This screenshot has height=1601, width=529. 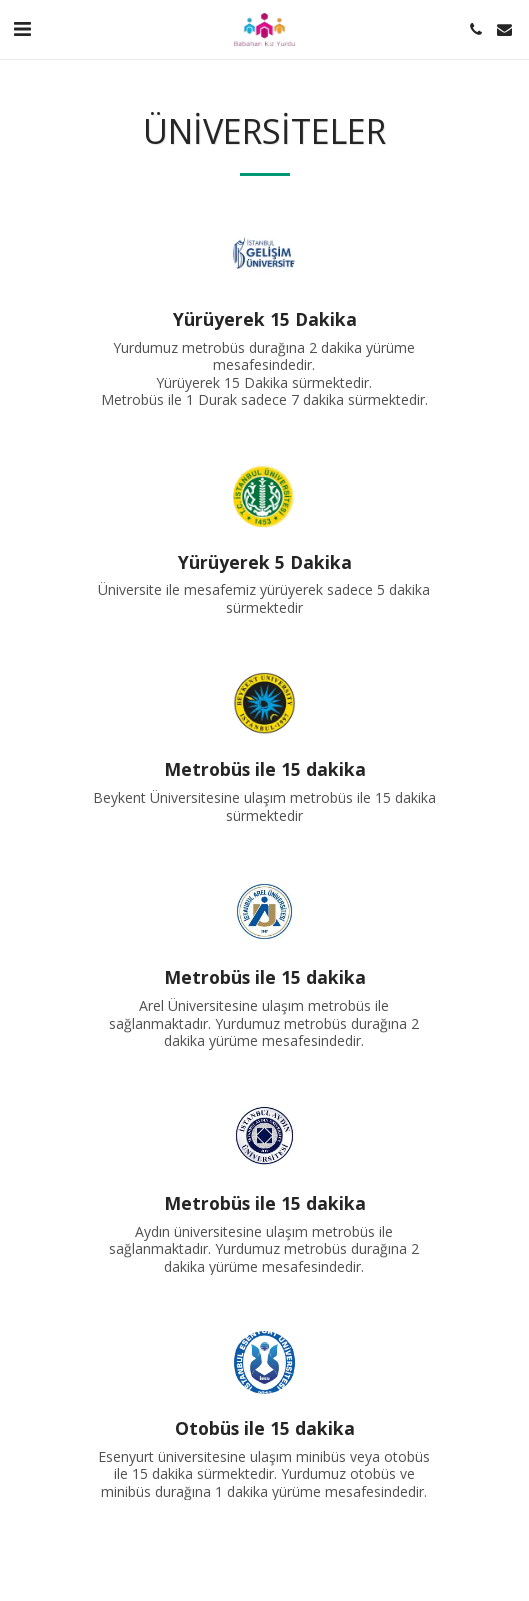 I want to click on [button], so click(x=22, y=28).